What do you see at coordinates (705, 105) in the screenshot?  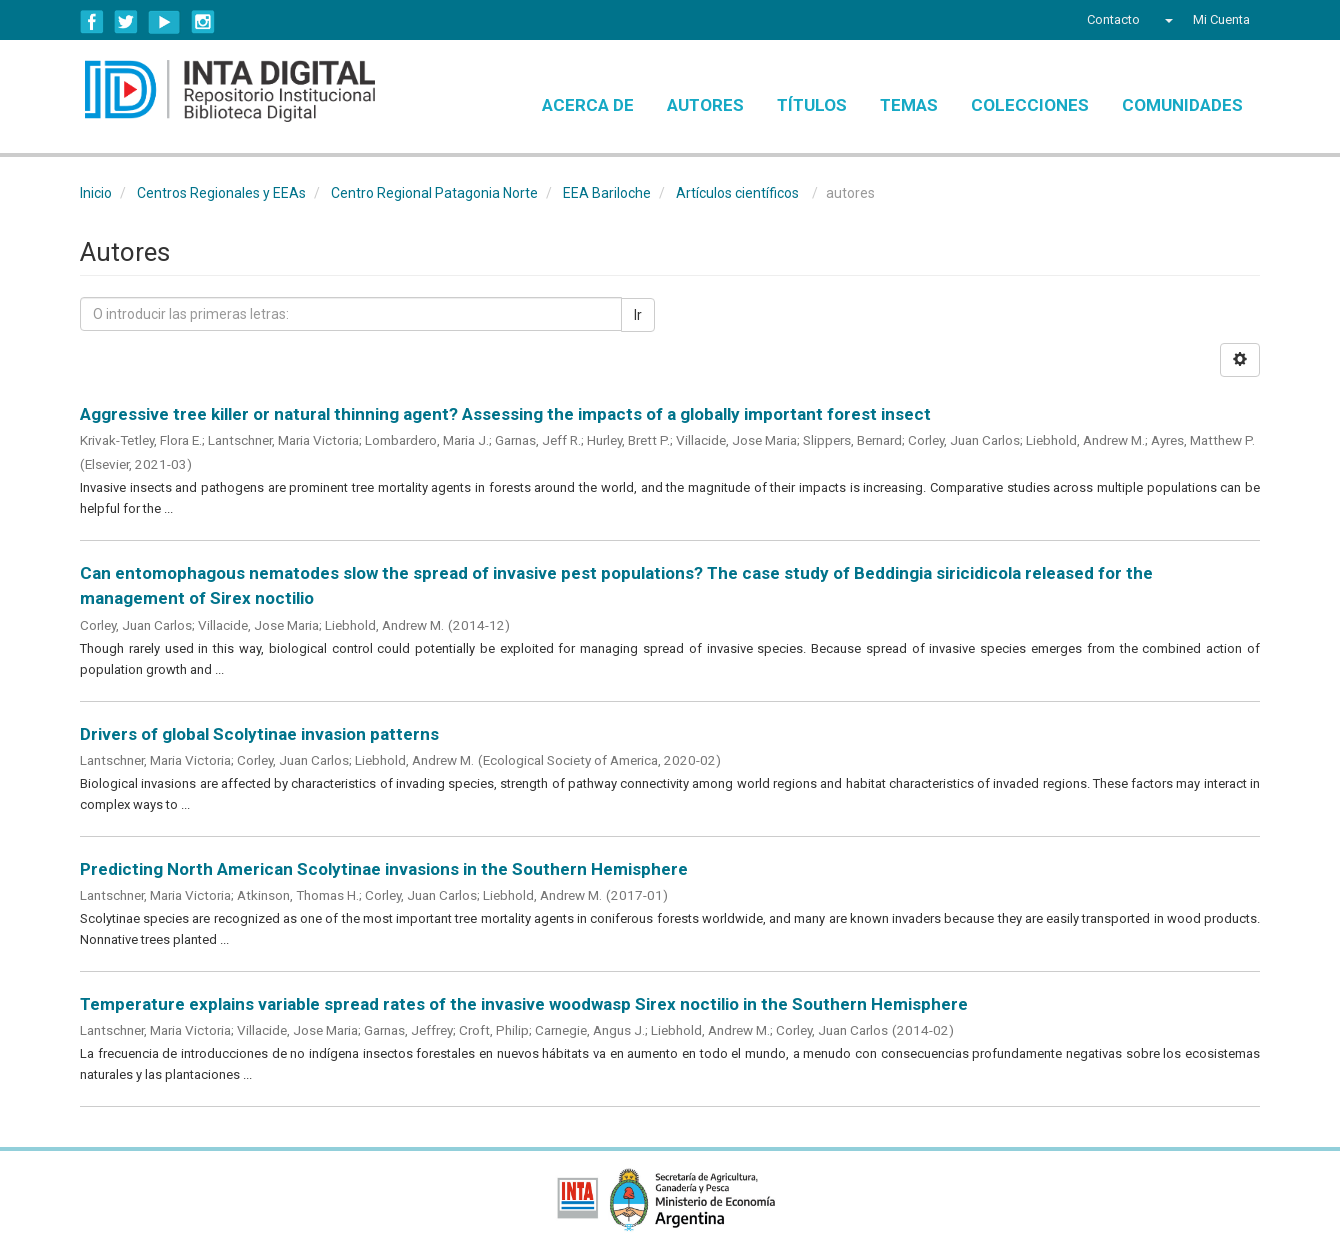 I see `Autores` at bounding box center [705, 105].